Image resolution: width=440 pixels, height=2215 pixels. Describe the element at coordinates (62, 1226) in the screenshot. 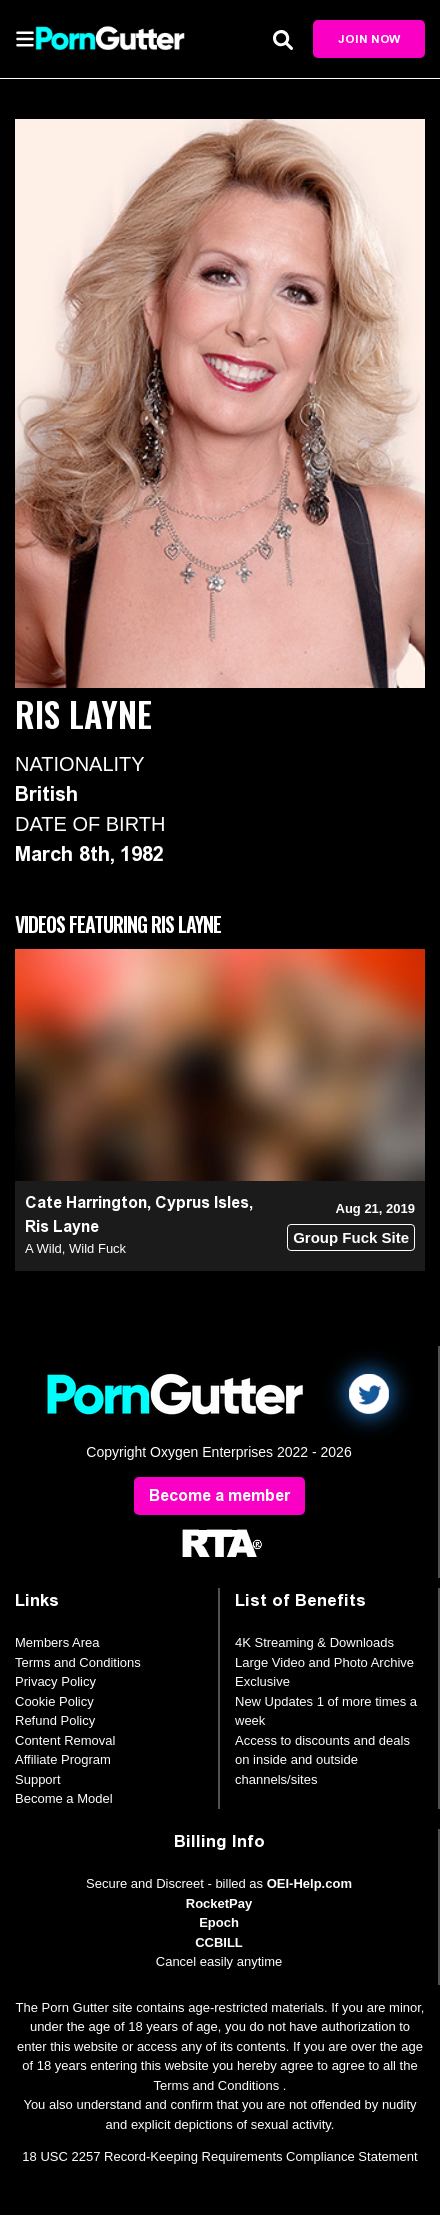

I see `Ris Layne` at that location.